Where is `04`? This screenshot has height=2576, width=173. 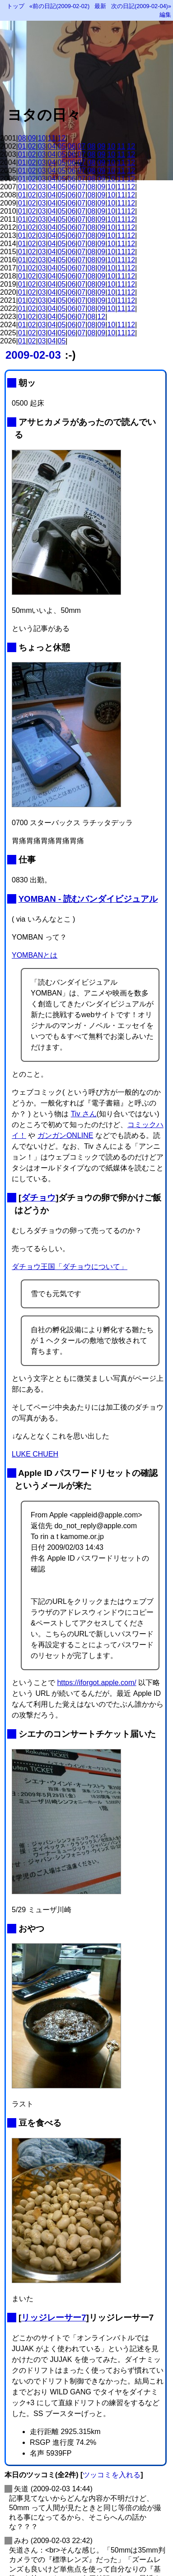 04 is located at coordinates (52, 146).